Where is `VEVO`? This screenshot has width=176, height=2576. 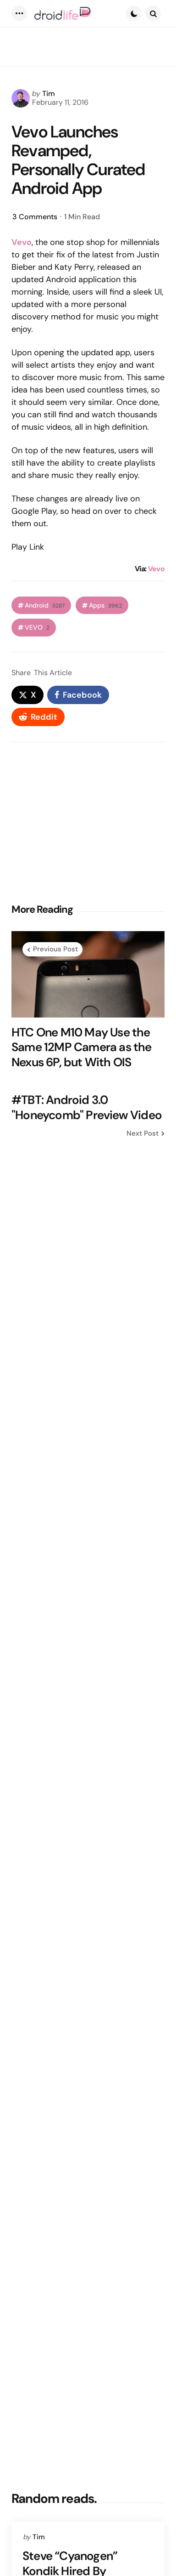
VEVO is located at coordinates (37, 627).